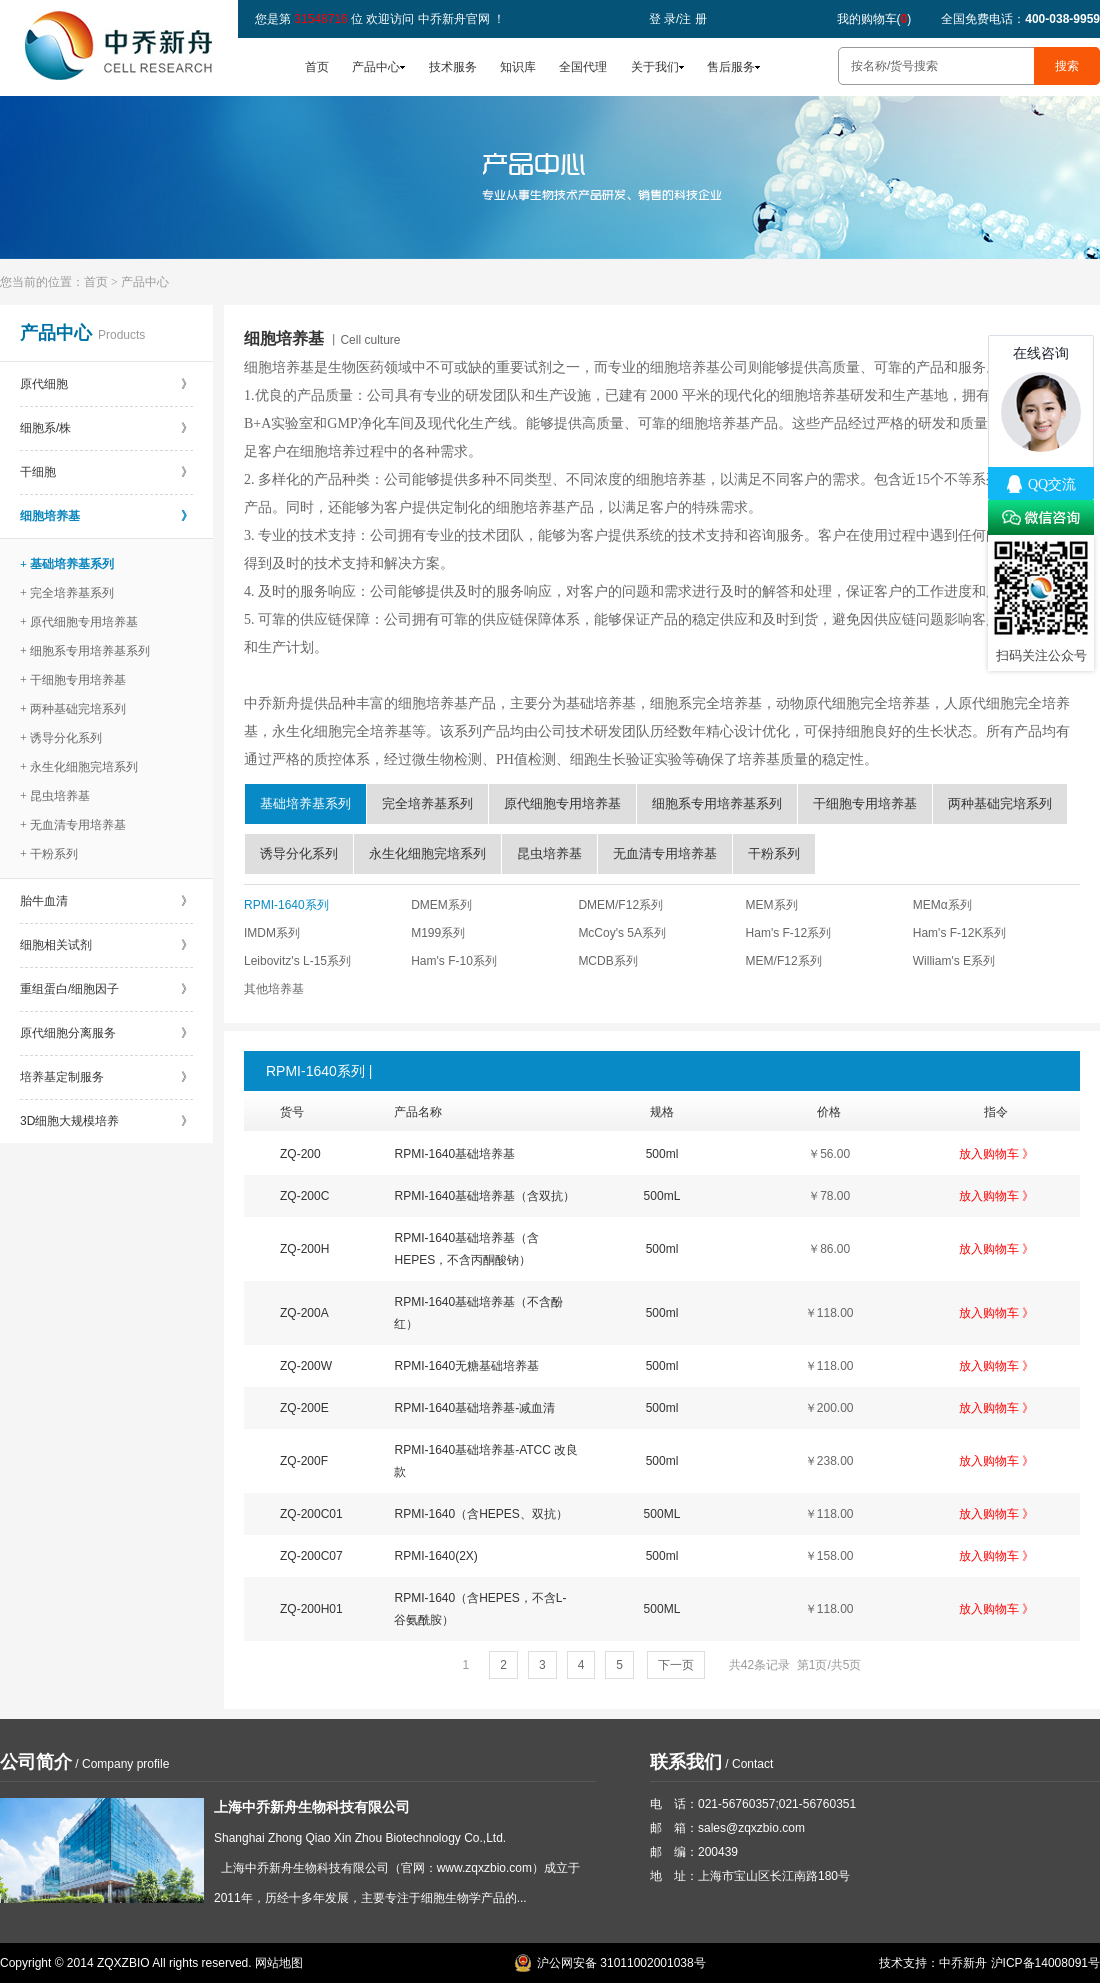 The width and height of the screenshot is (1100, 1983). Describe the element at coordinates (85, 651) in the screenshot. I see `+ 细胞系专用培养基系列` at that location.